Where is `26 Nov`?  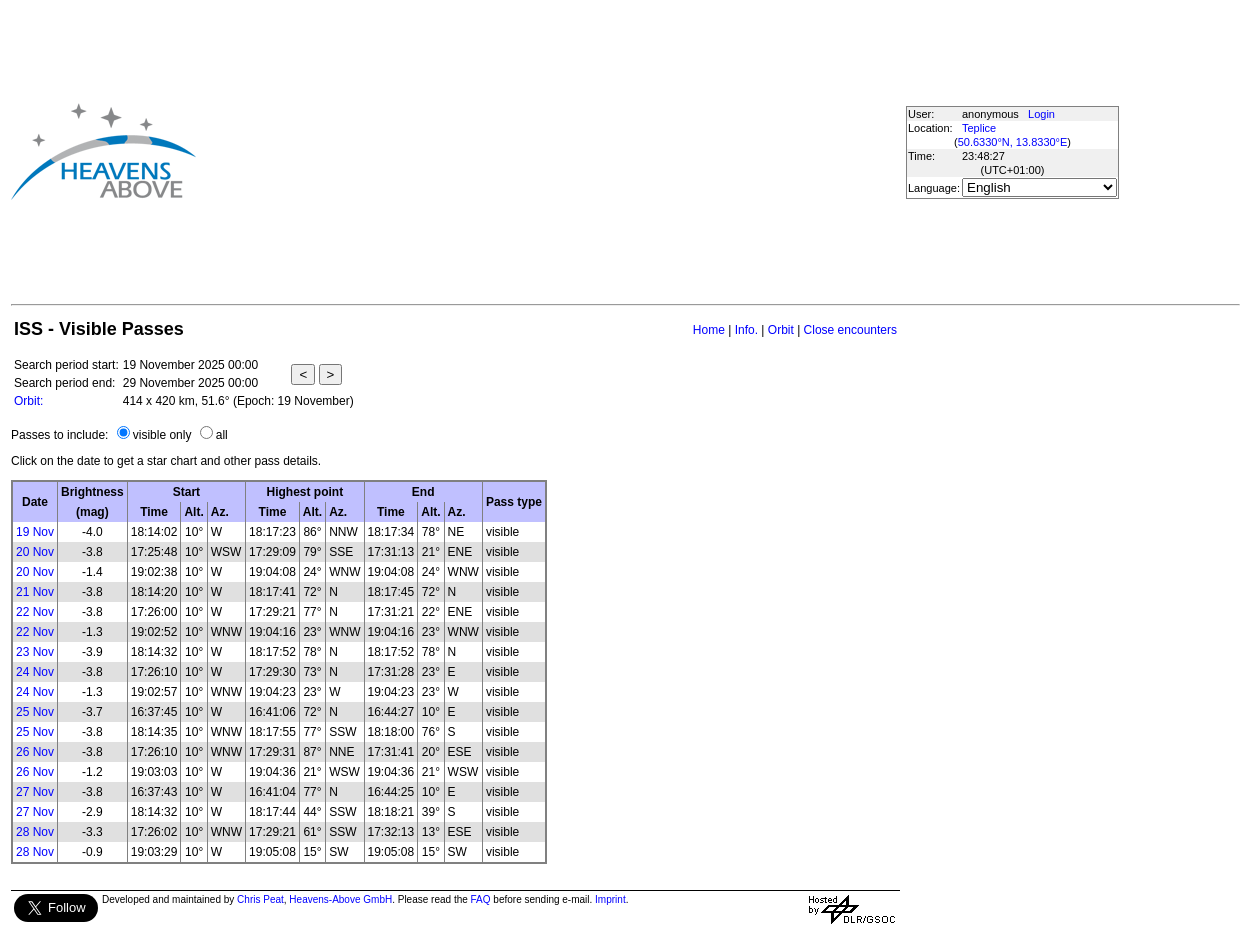
26 Nov is located at coordinates (35, 752).